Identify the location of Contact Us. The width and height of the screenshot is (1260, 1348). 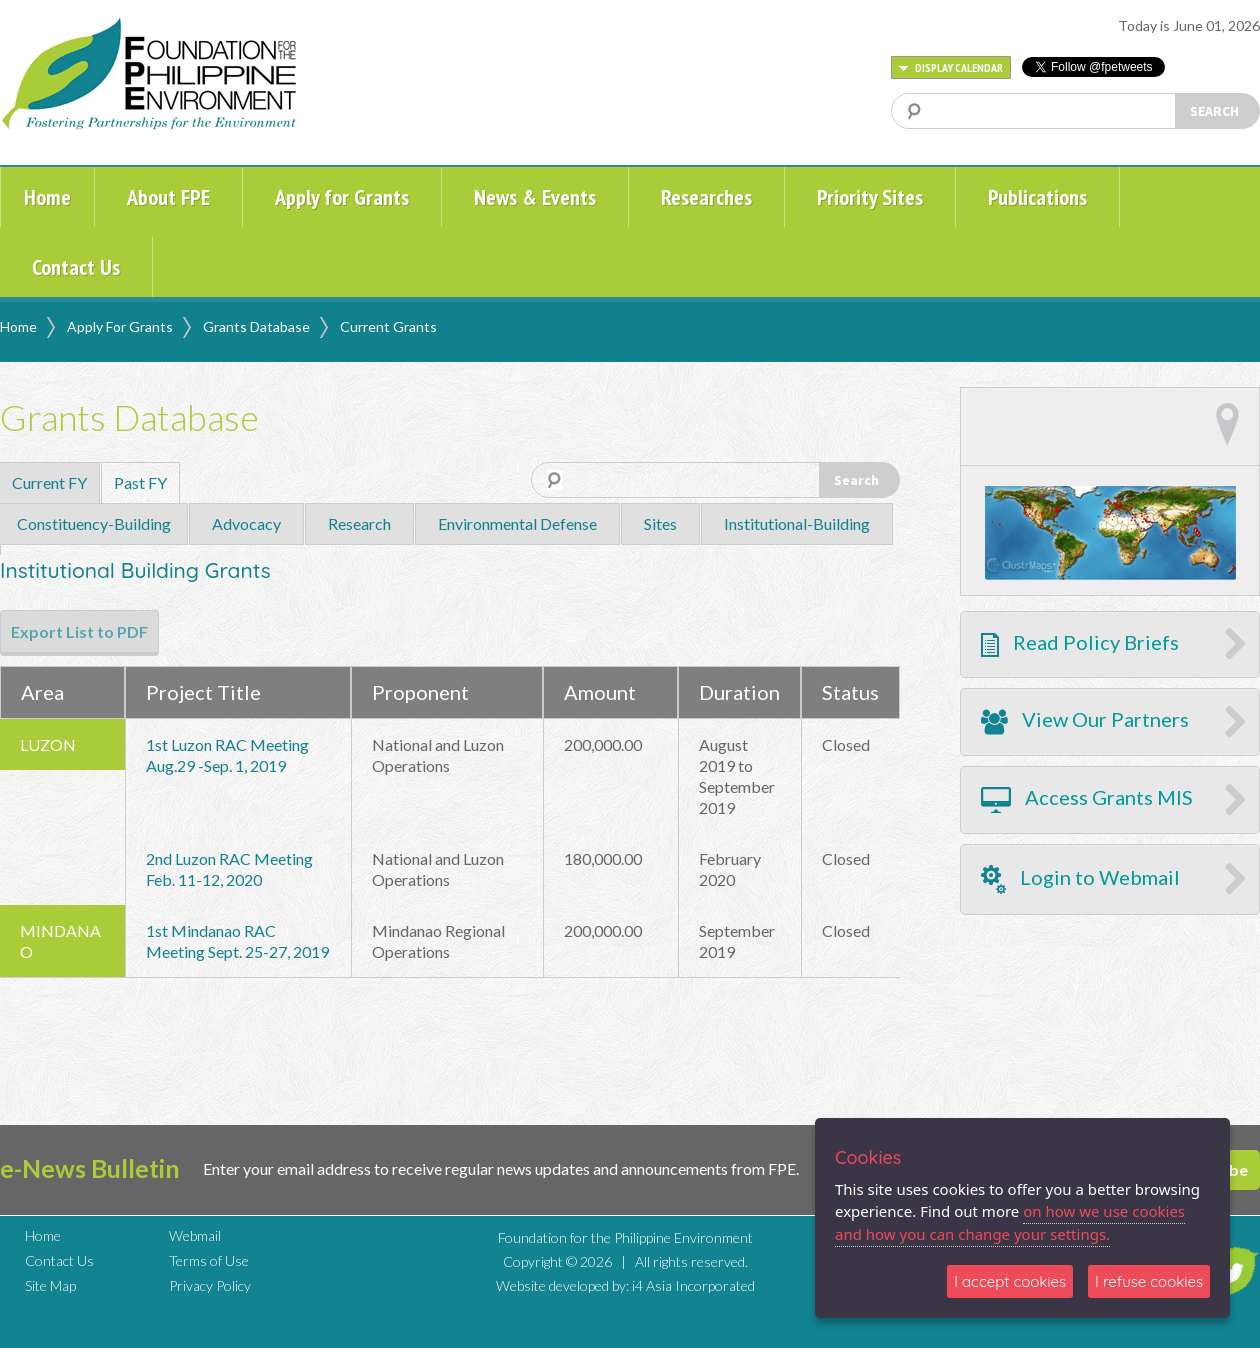
(76, 267).